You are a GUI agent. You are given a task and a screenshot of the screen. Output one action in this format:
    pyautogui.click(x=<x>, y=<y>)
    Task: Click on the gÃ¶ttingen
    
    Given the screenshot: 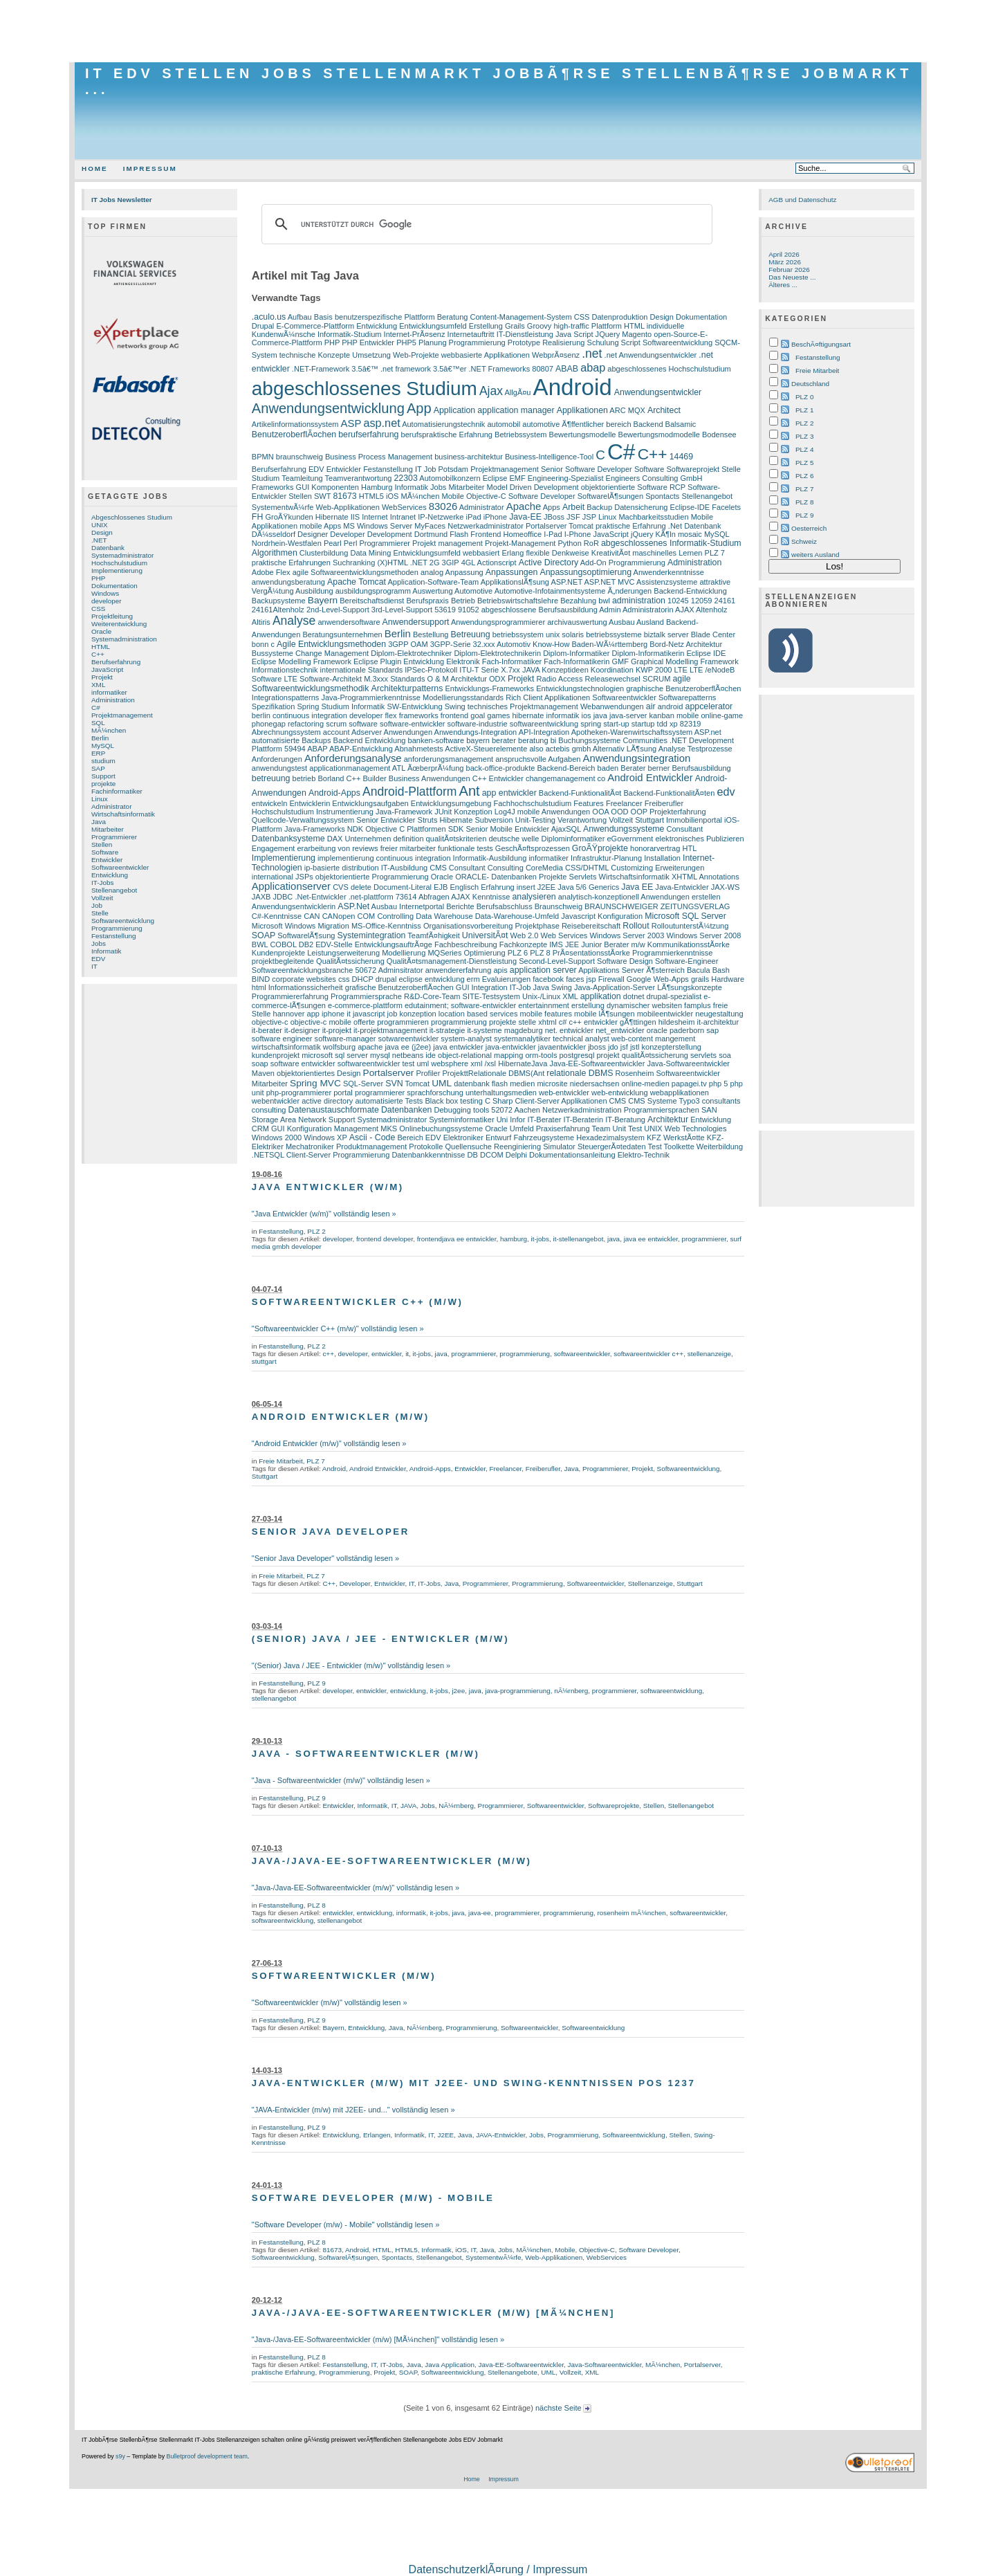 What is the action you would take?
    pyautogui.click(x=638, y=1022)
    